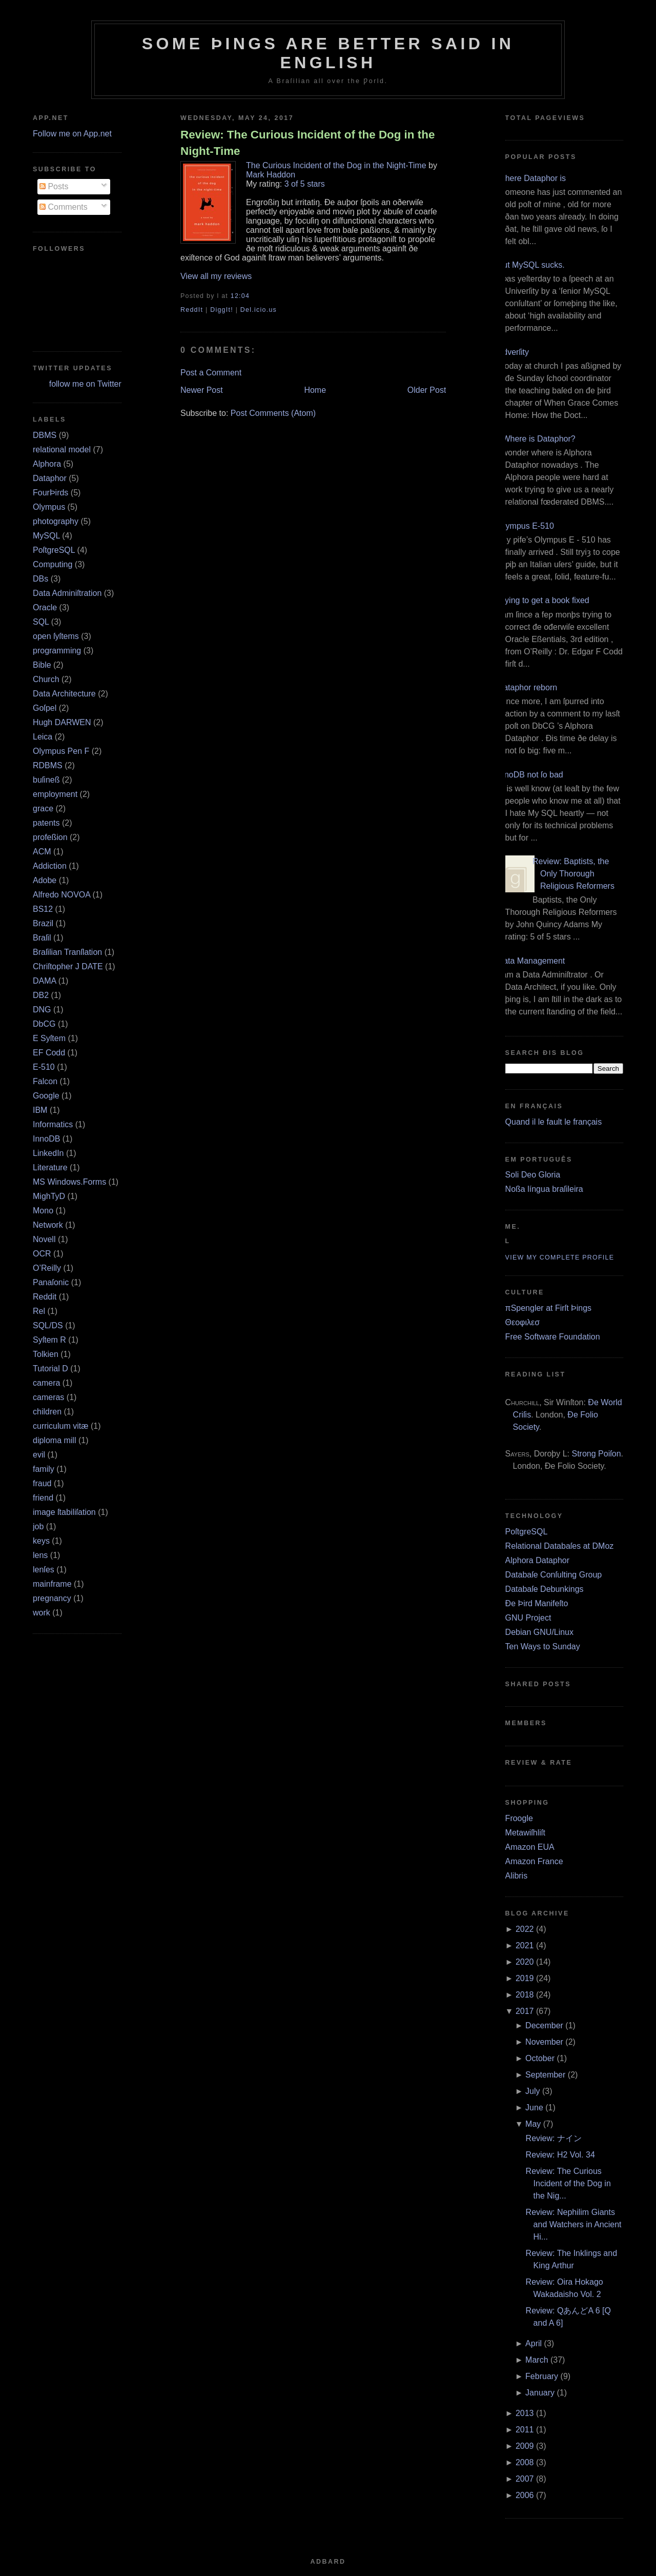 The image size is (656, 2576). What do you see at coordinates (528, 1617) in the screenshot?
I see `GNU Project` at bounding box center [528, 1617].